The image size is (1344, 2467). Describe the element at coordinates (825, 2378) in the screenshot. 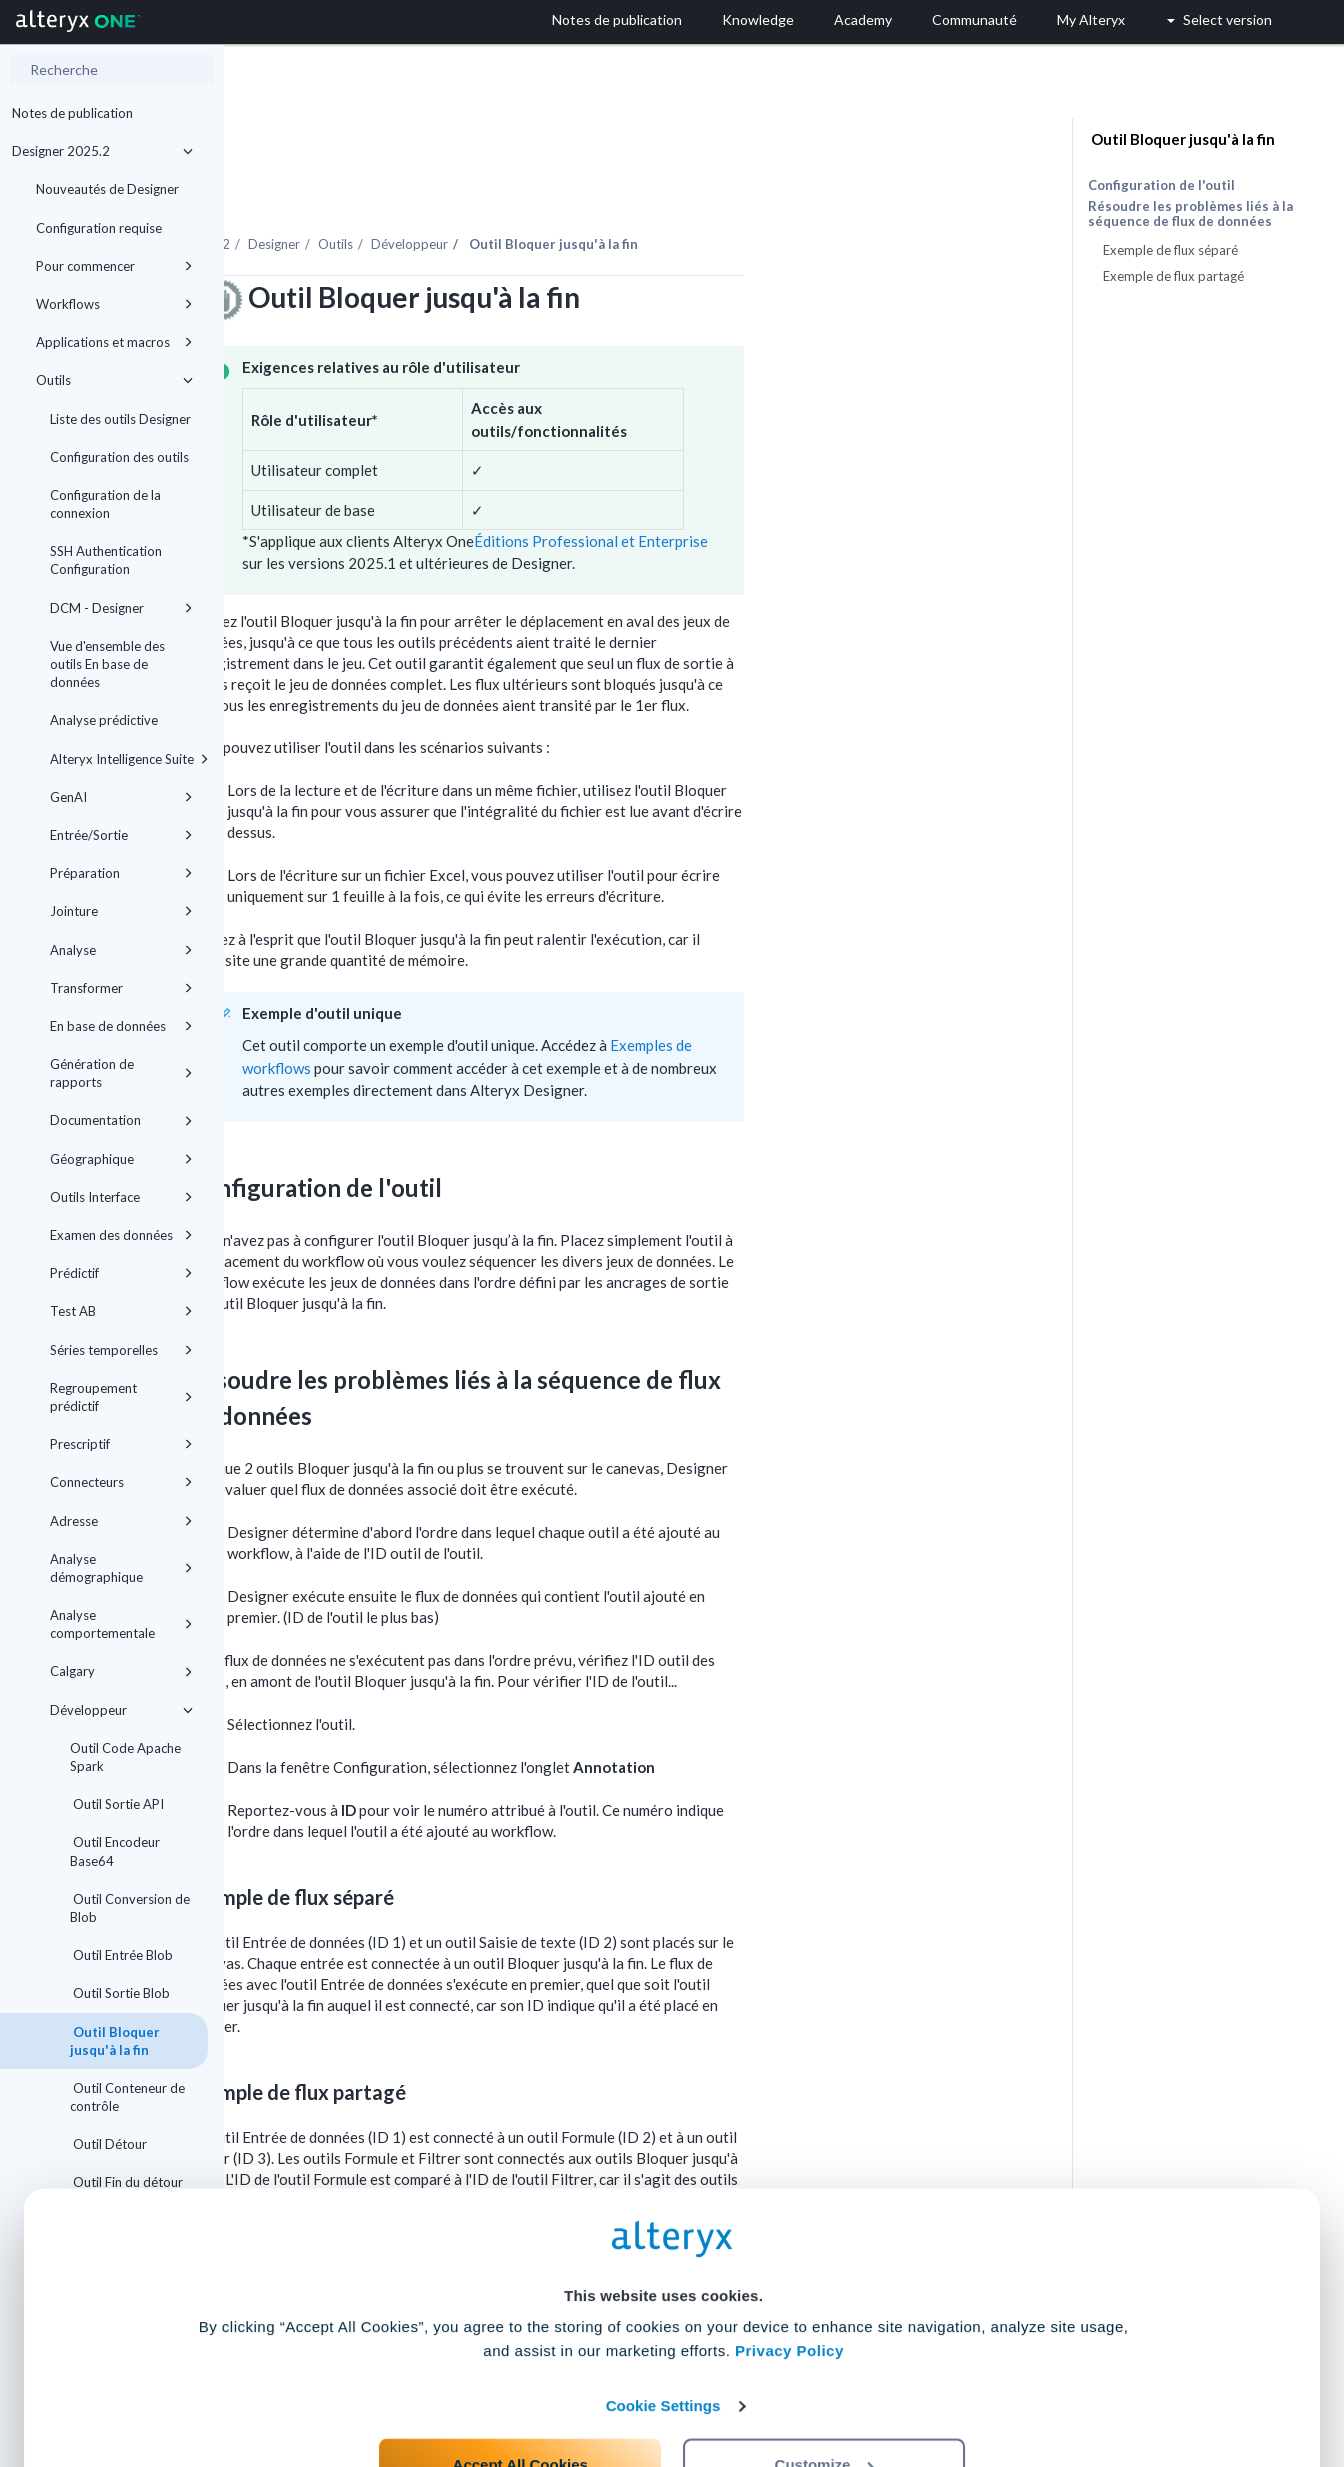

I see `Customize` at that location.